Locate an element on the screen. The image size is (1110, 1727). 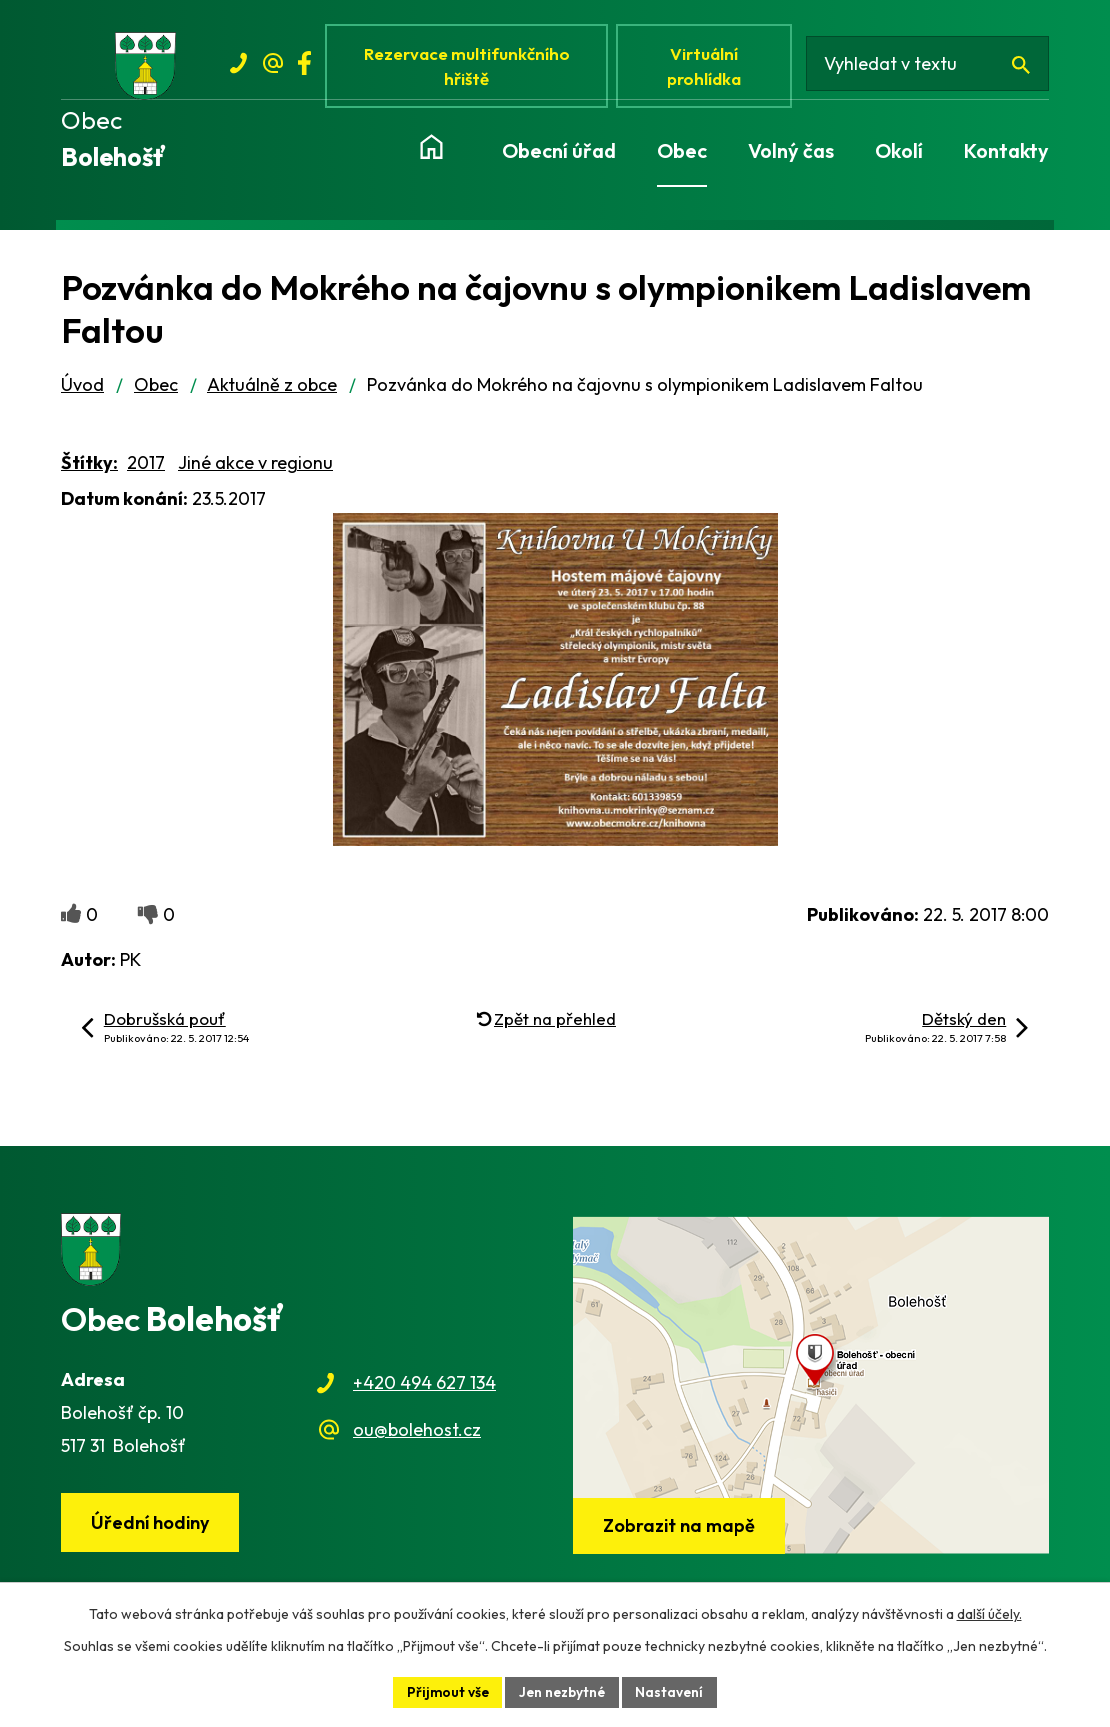
Virtuální prohlídka is located at coordinates (709, 67).